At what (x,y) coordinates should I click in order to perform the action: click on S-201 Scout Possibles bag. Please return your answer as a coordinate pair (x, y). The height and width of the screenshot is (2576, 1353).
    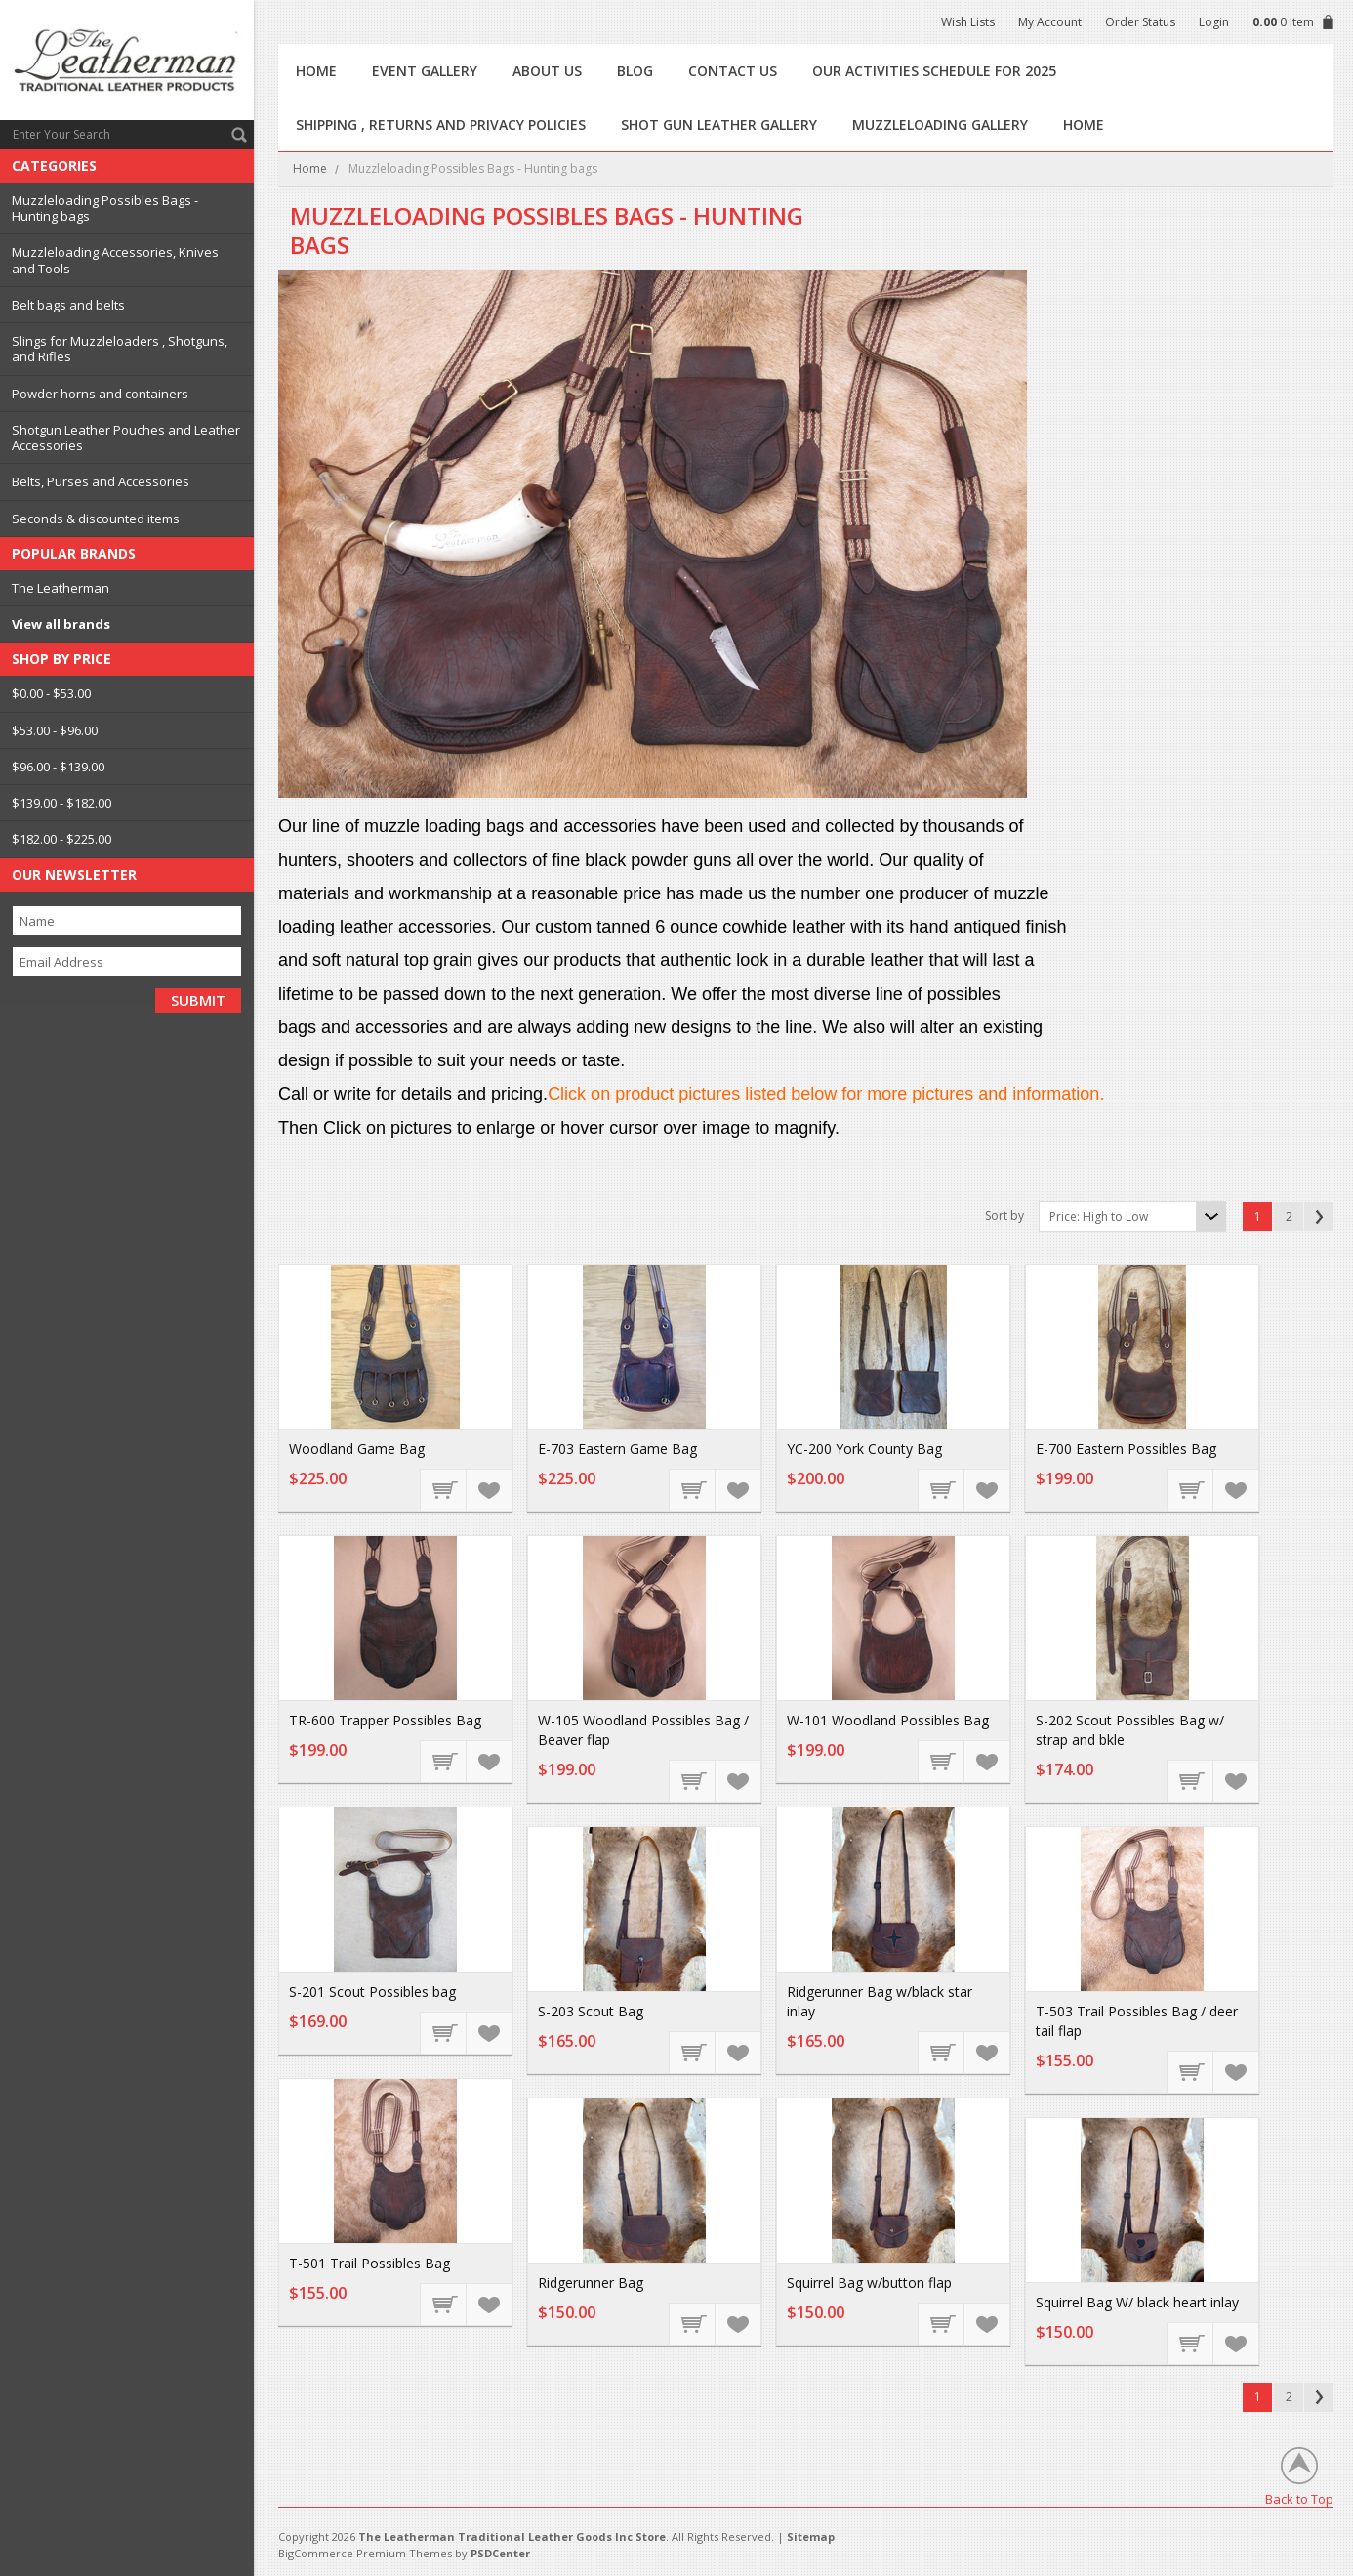
    Looking at the image, I should click on (372, 1991).